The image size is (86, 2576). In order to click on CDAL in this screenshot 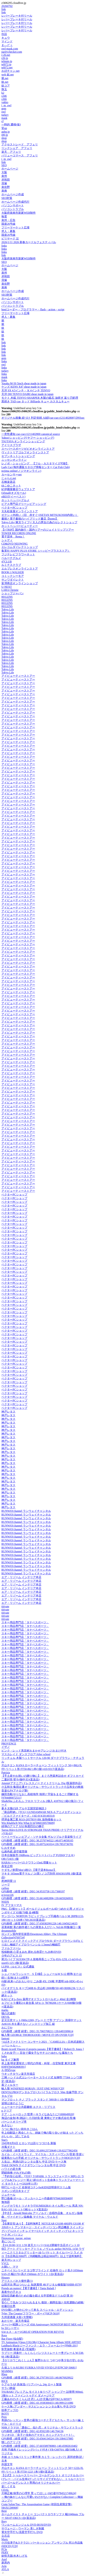, I will do `click(5, 2489)`.